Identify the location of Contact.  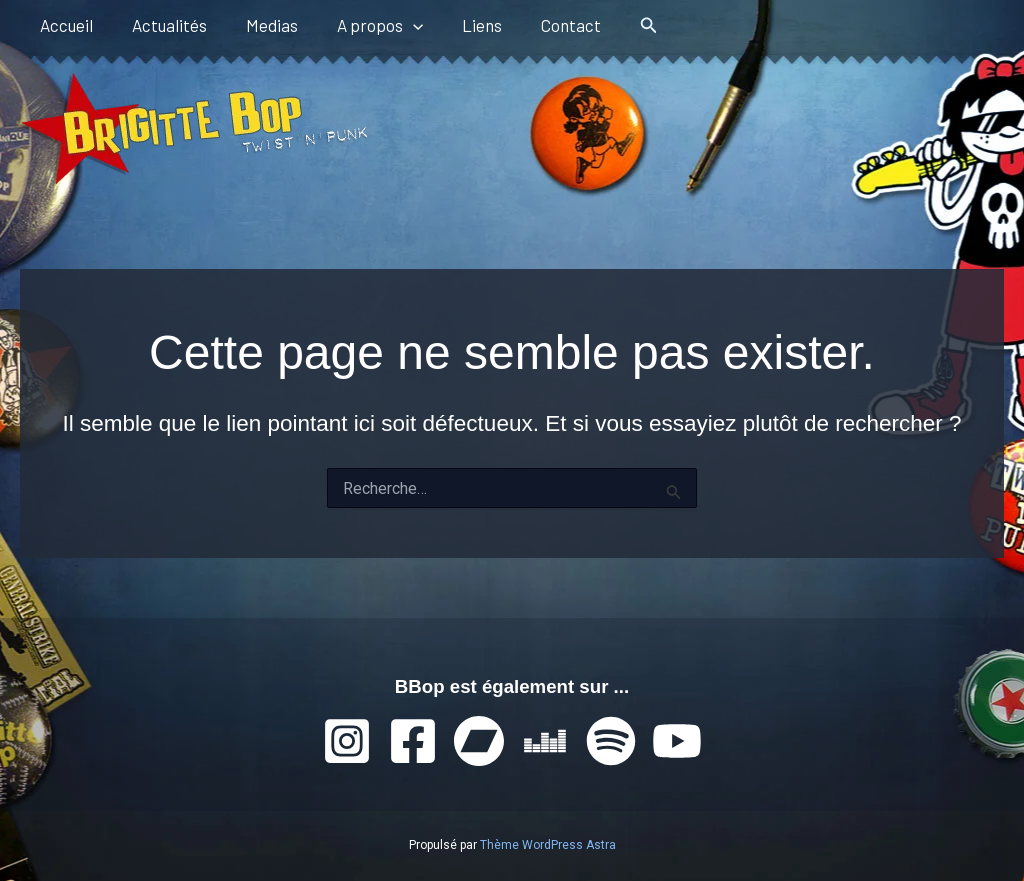
(543, 25).